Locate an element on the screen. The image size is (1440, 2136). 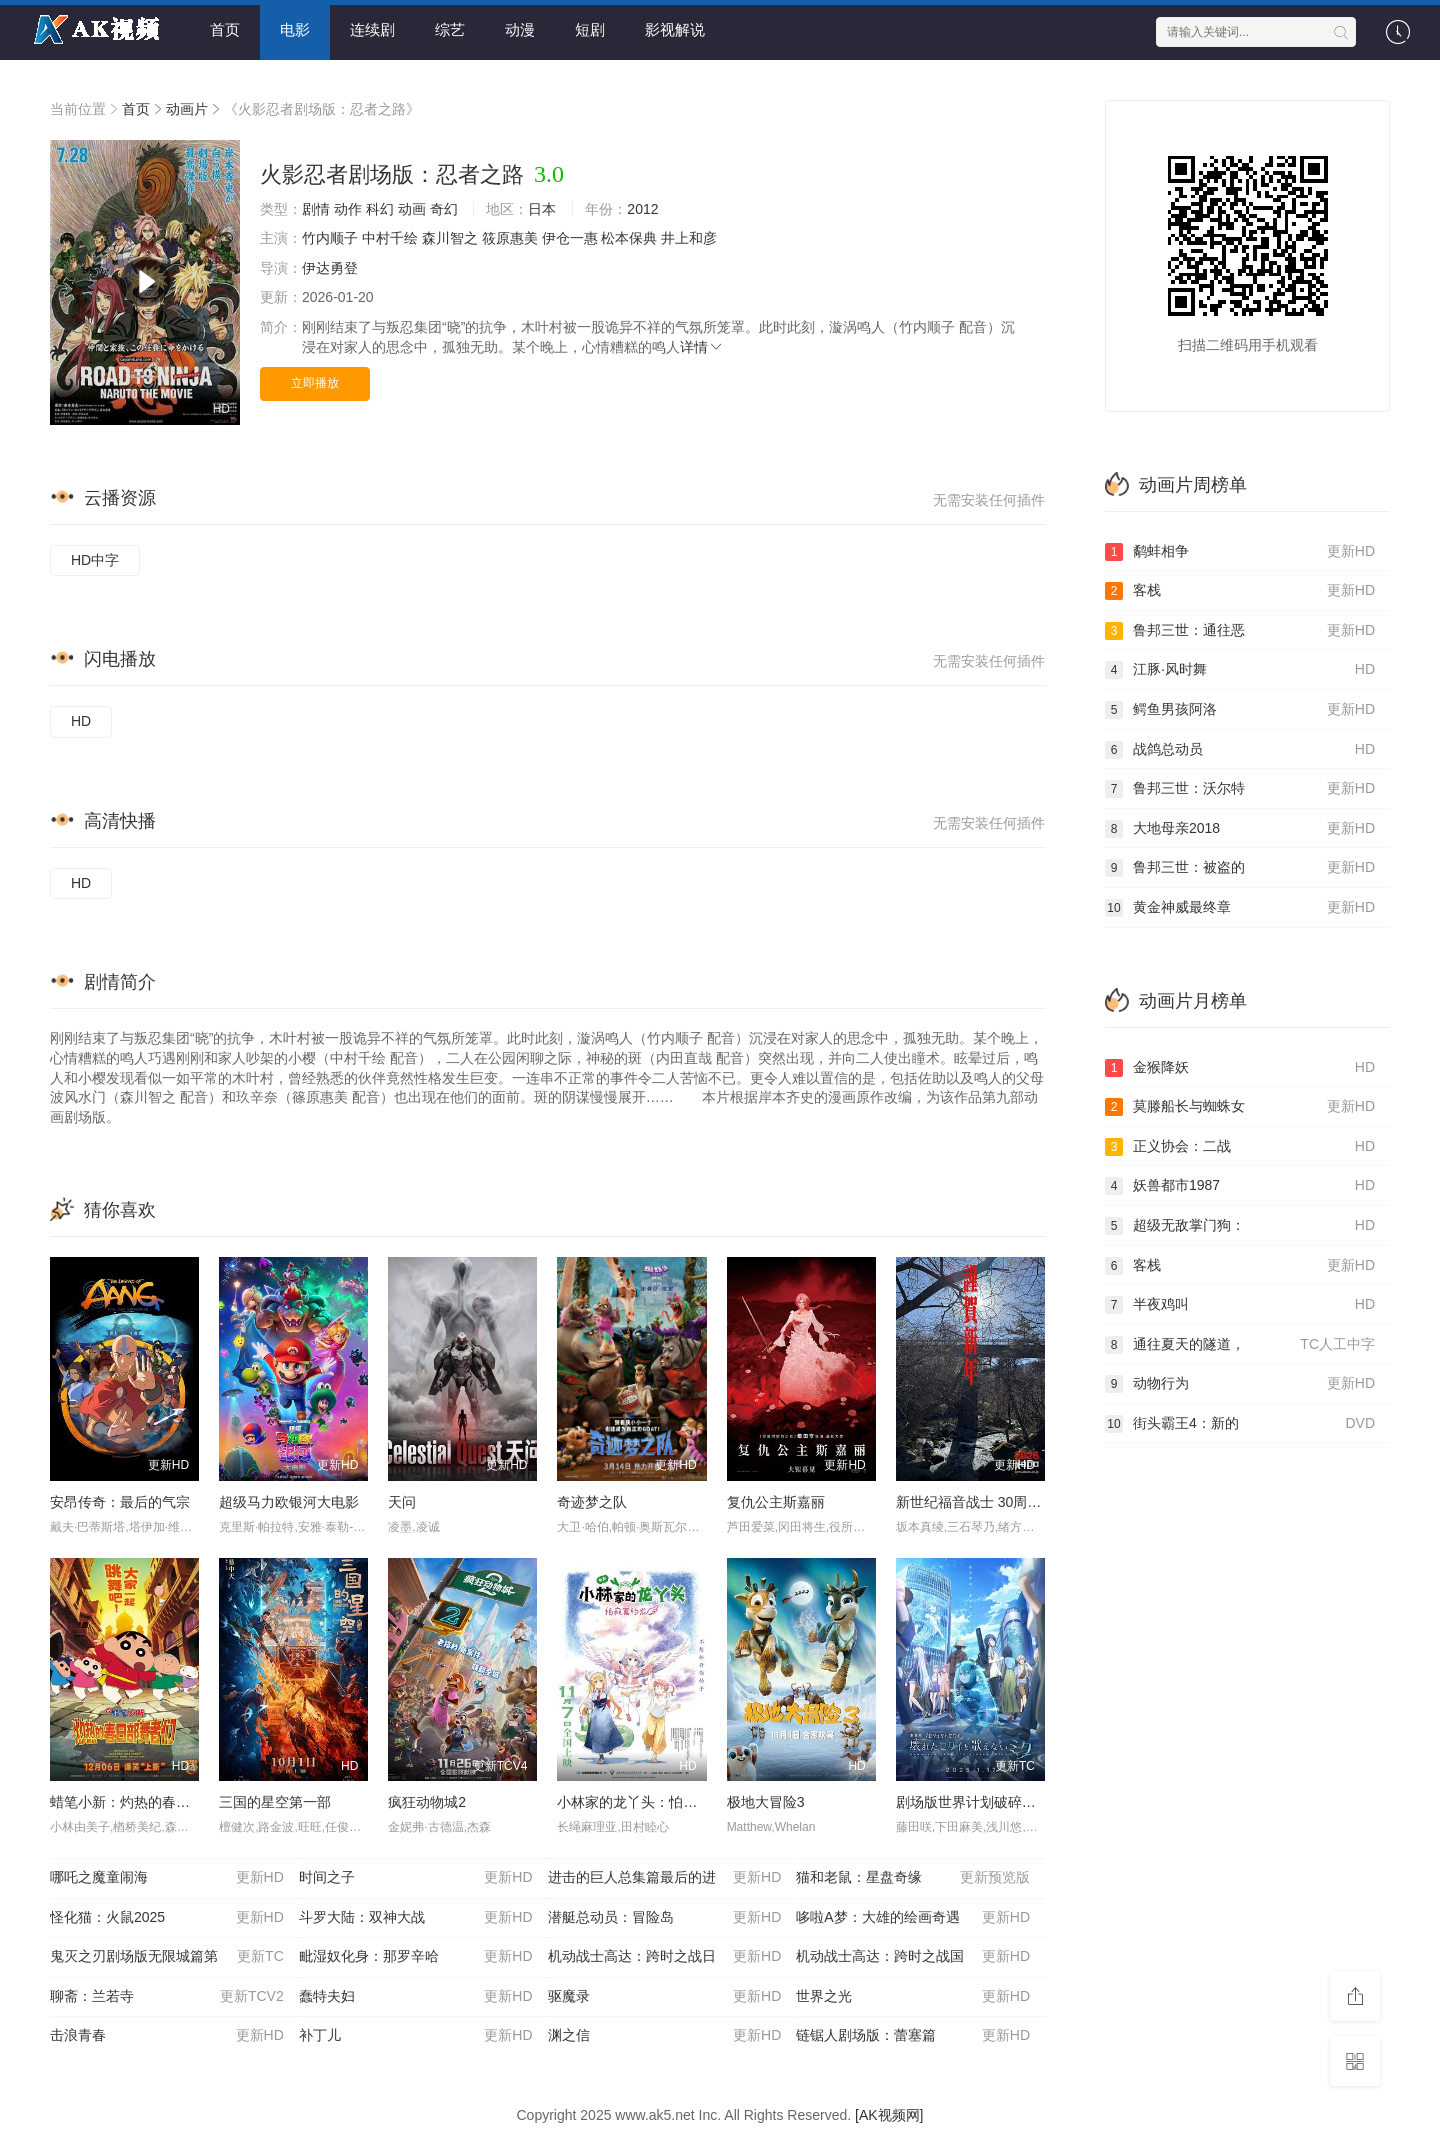
机动战士高达：跨时之战国 is located at coordinates (913, 1957).